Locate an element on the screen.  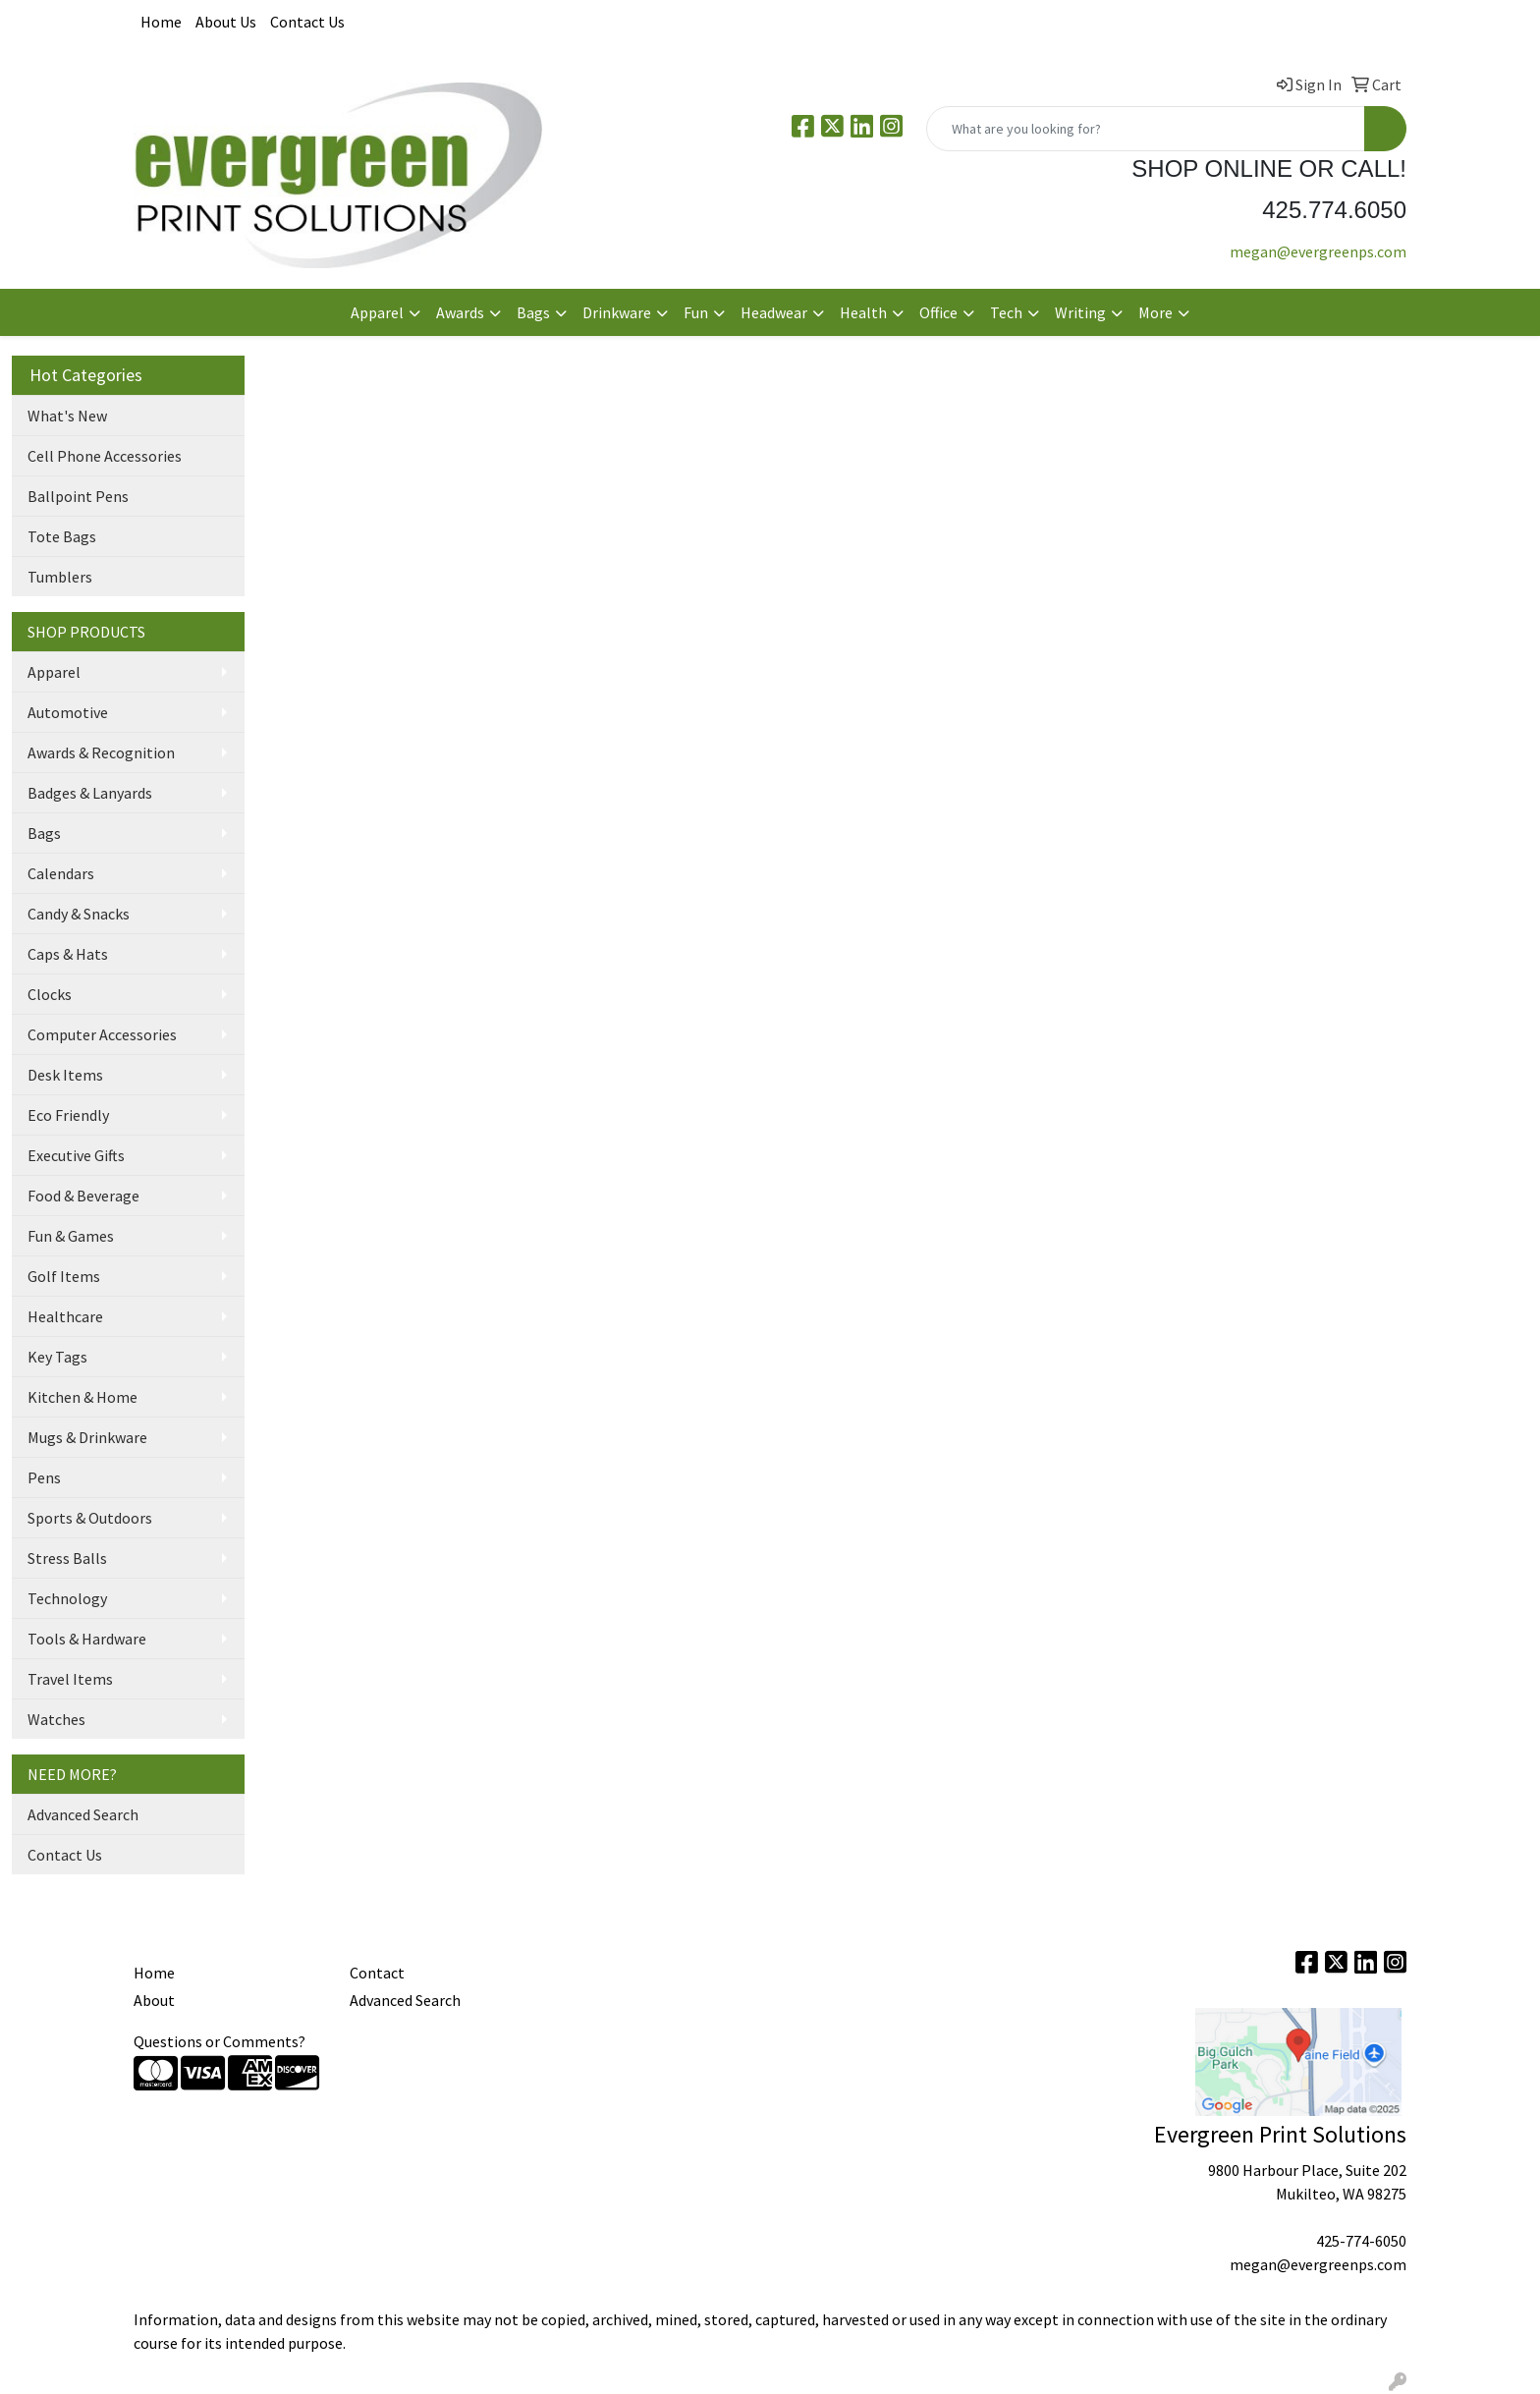
Pens is located at coordinates (44, 1477).